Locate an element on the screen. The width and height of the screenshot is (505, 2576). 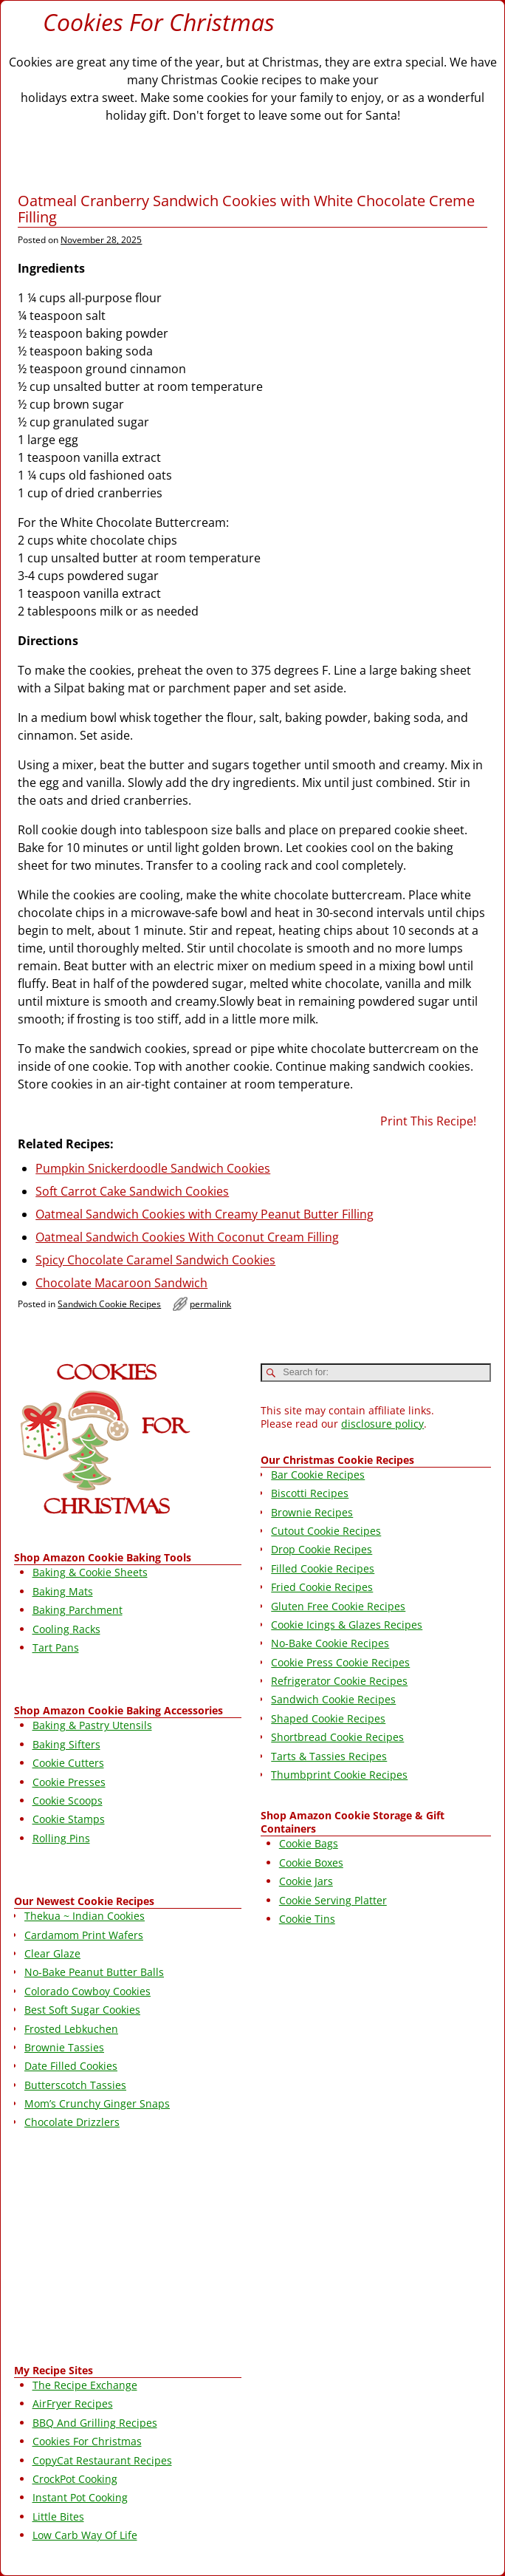
The Recipe Exchange is located at coordinates (84, 2385).